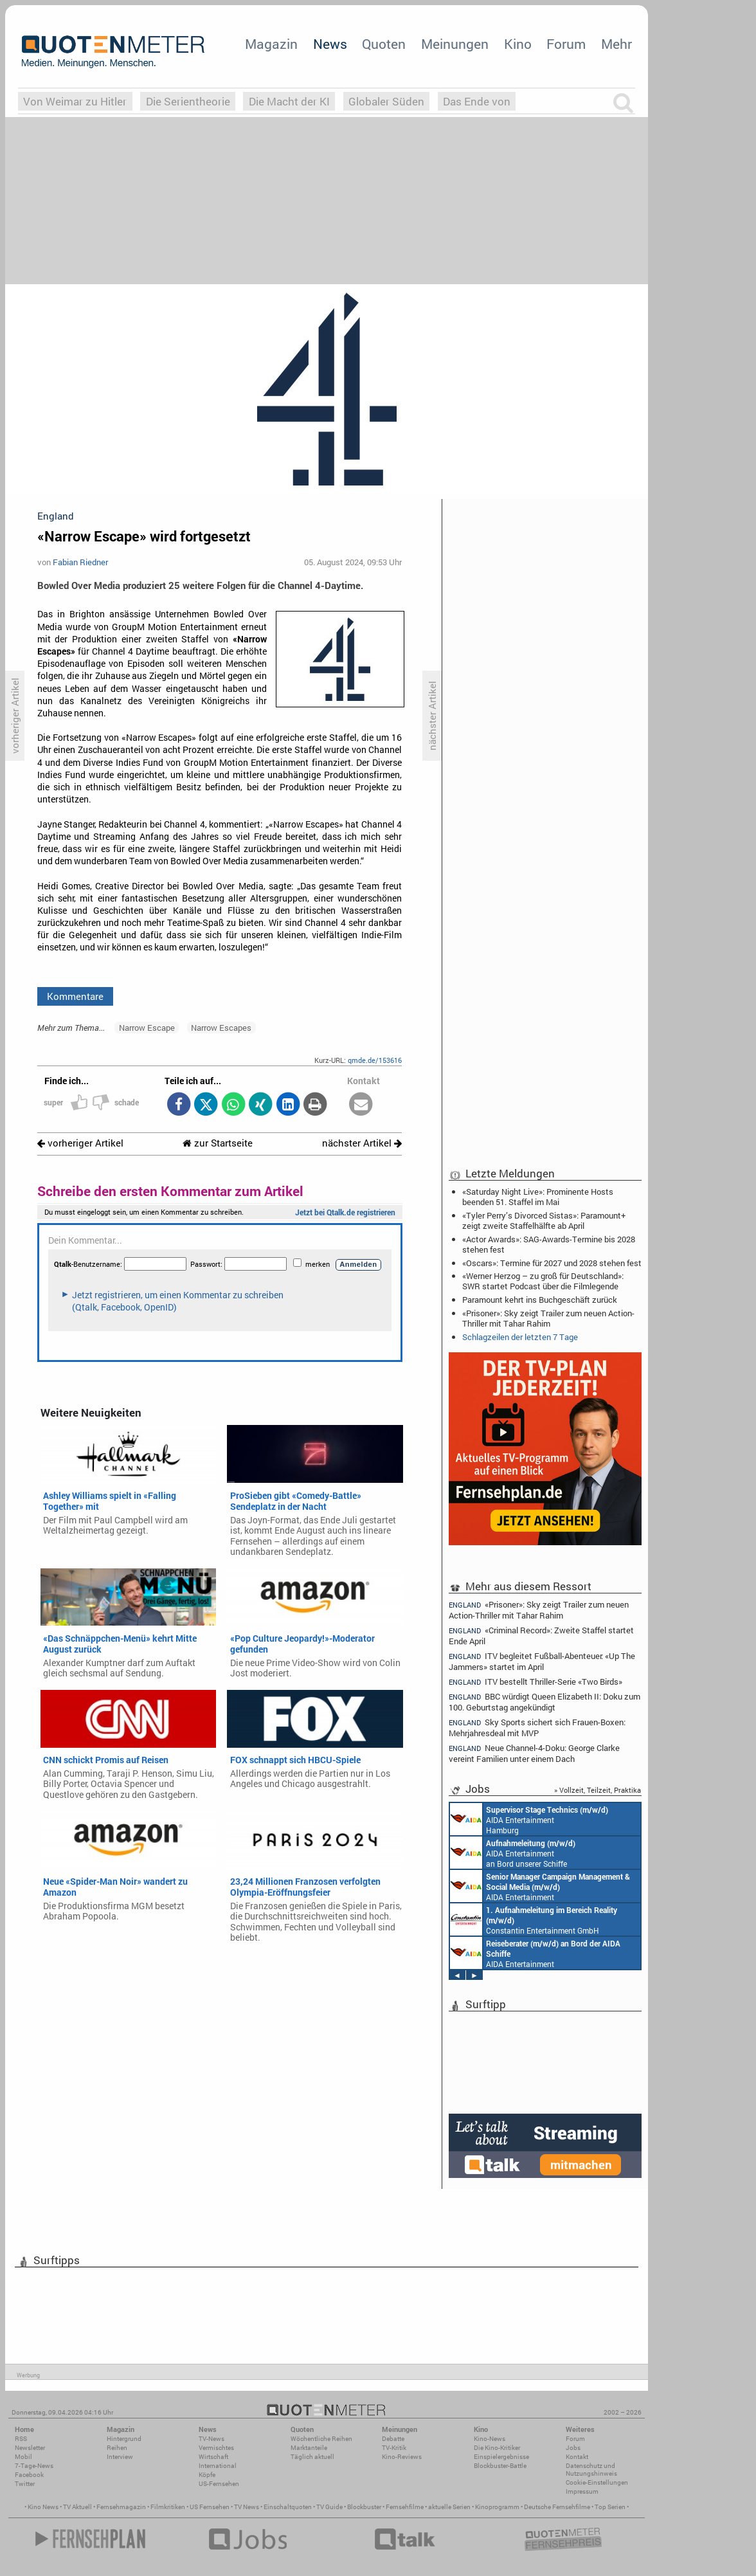 Image resolution: width=756 pixels, height=2576 pixels. Describe the element at coordinates (167, 2507) in the screenshot. I see `Filmkritiken` at that location.